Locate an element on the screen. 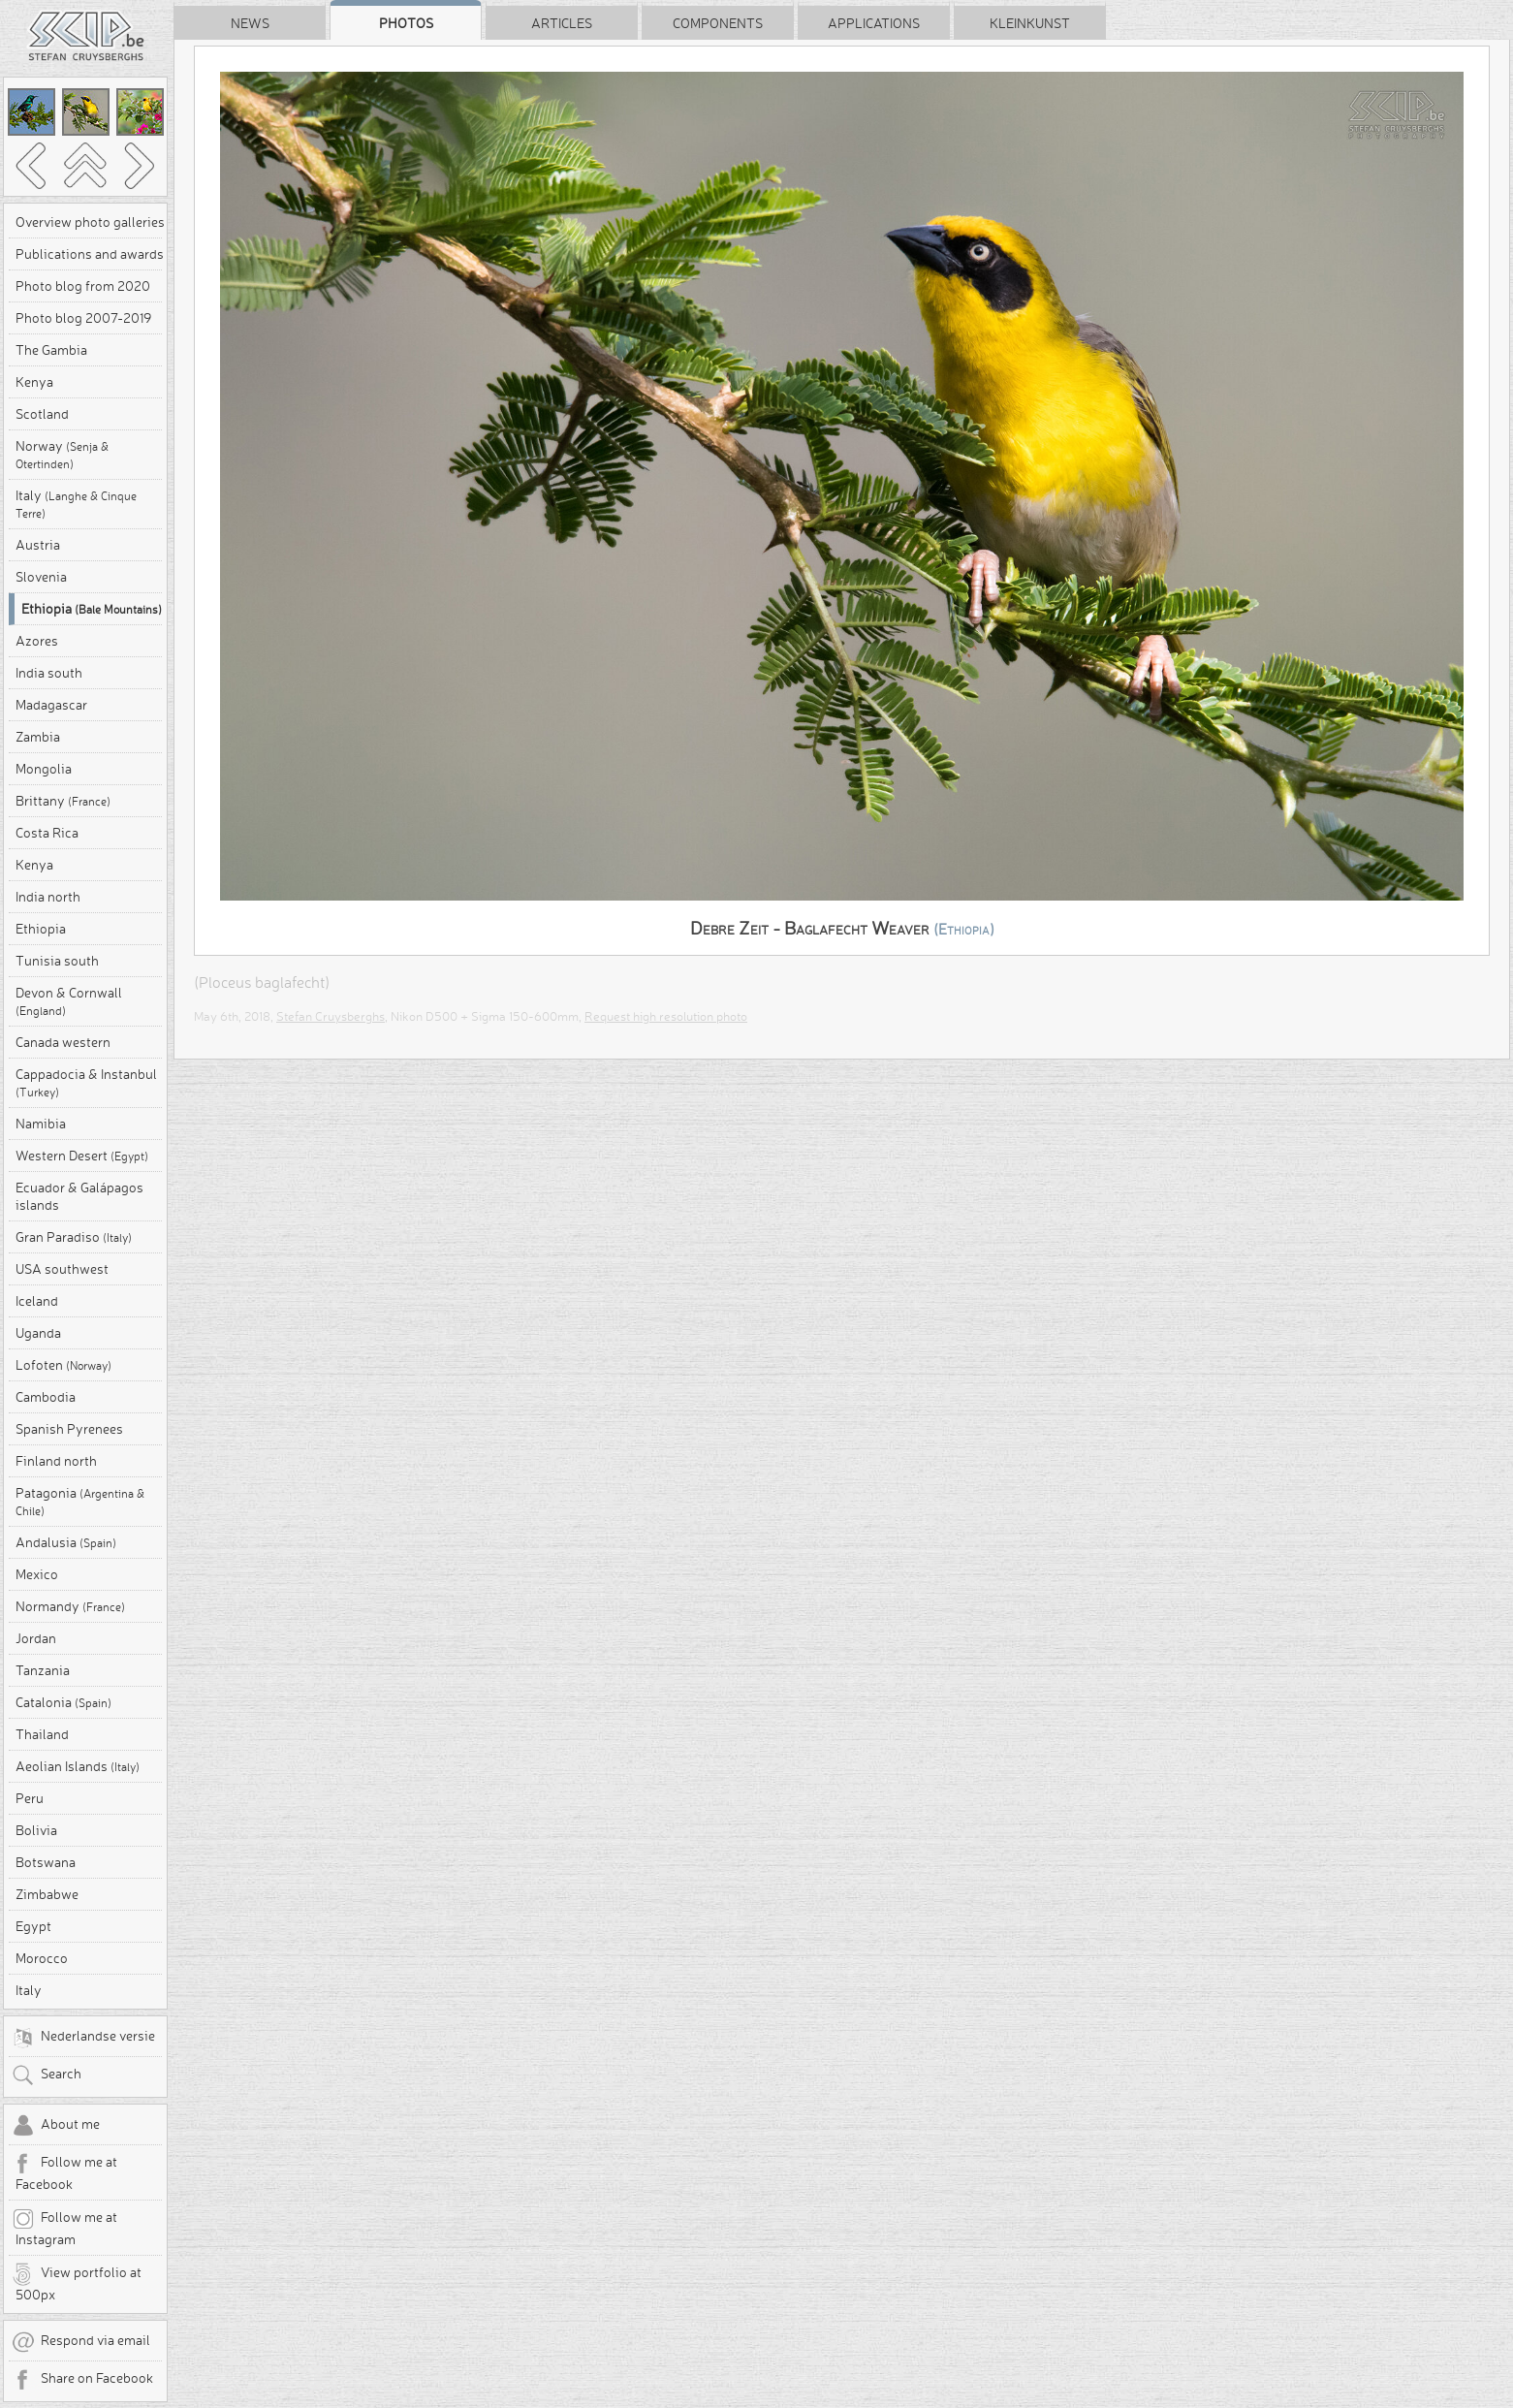 The image size is (1513, 2408). Kenya is located at coordinates (34, 382).